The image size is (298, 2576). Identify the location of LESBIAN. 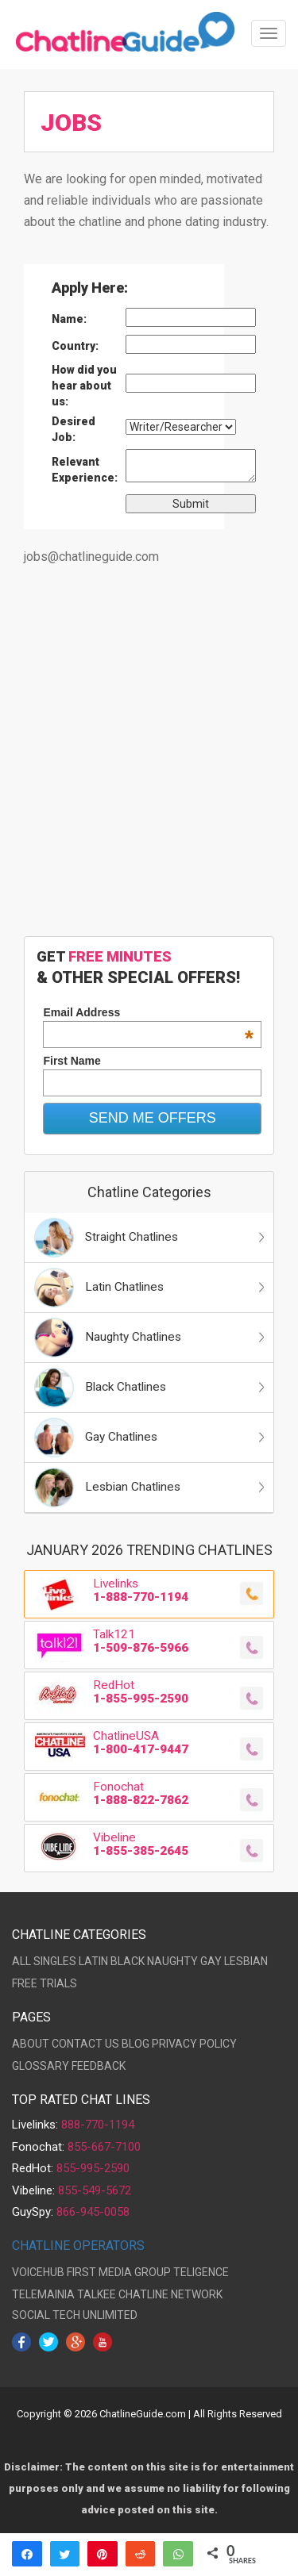
(246, 1961).